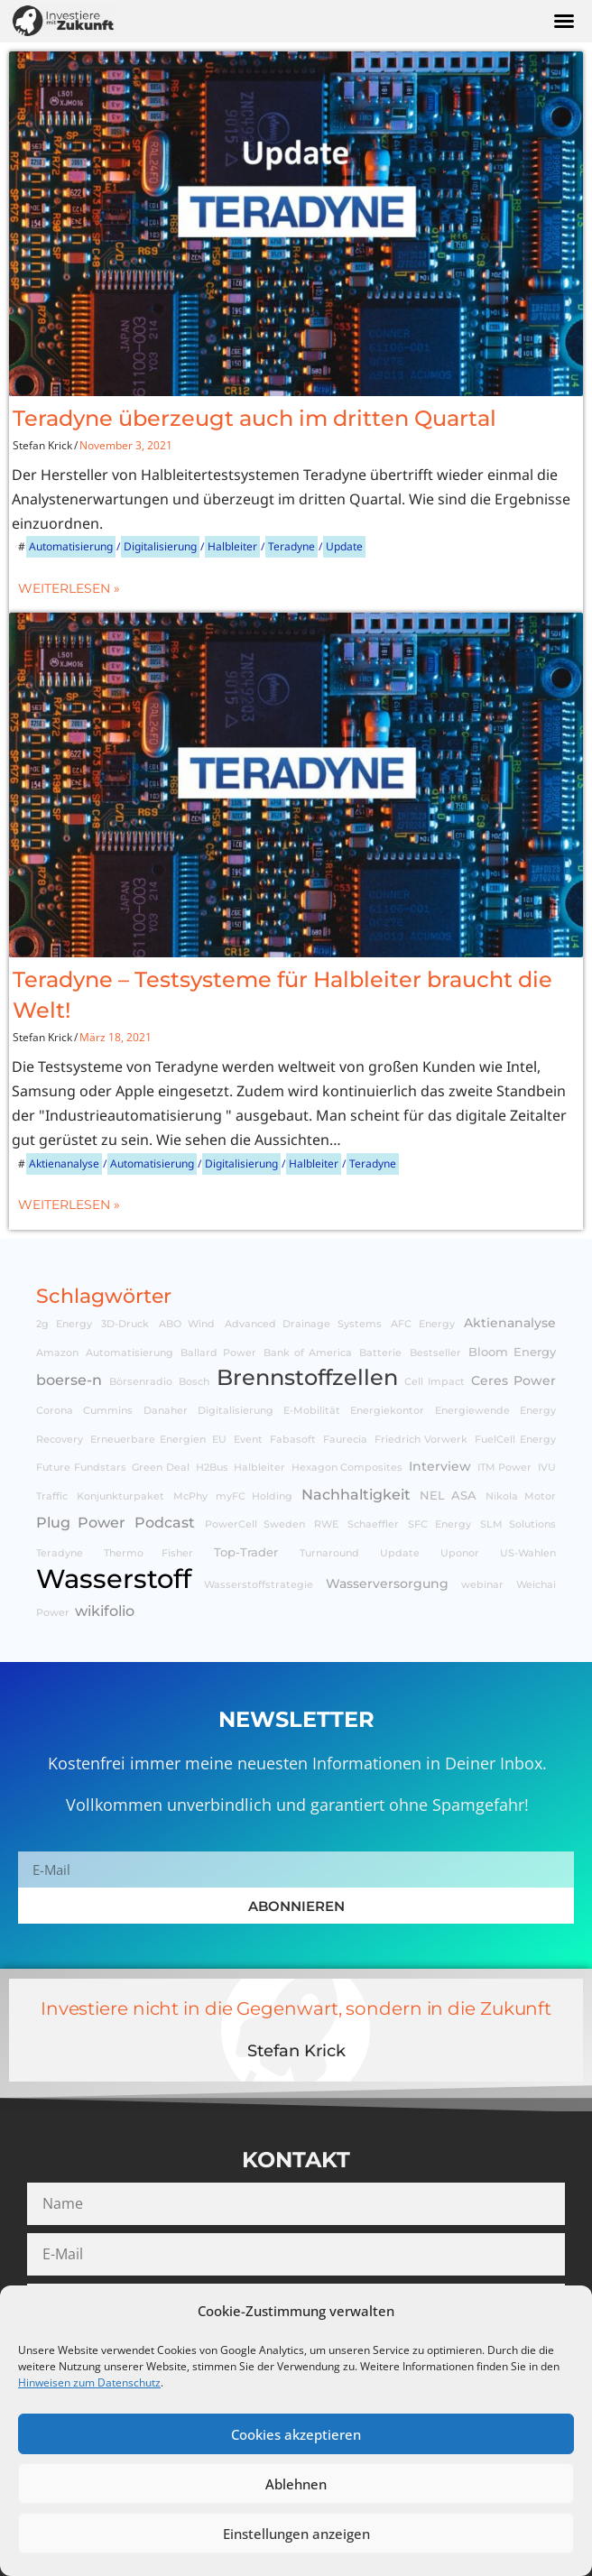 The width and height of the screenshot is (592, 2576). I want to click on Teradyne, so click(291, 546).